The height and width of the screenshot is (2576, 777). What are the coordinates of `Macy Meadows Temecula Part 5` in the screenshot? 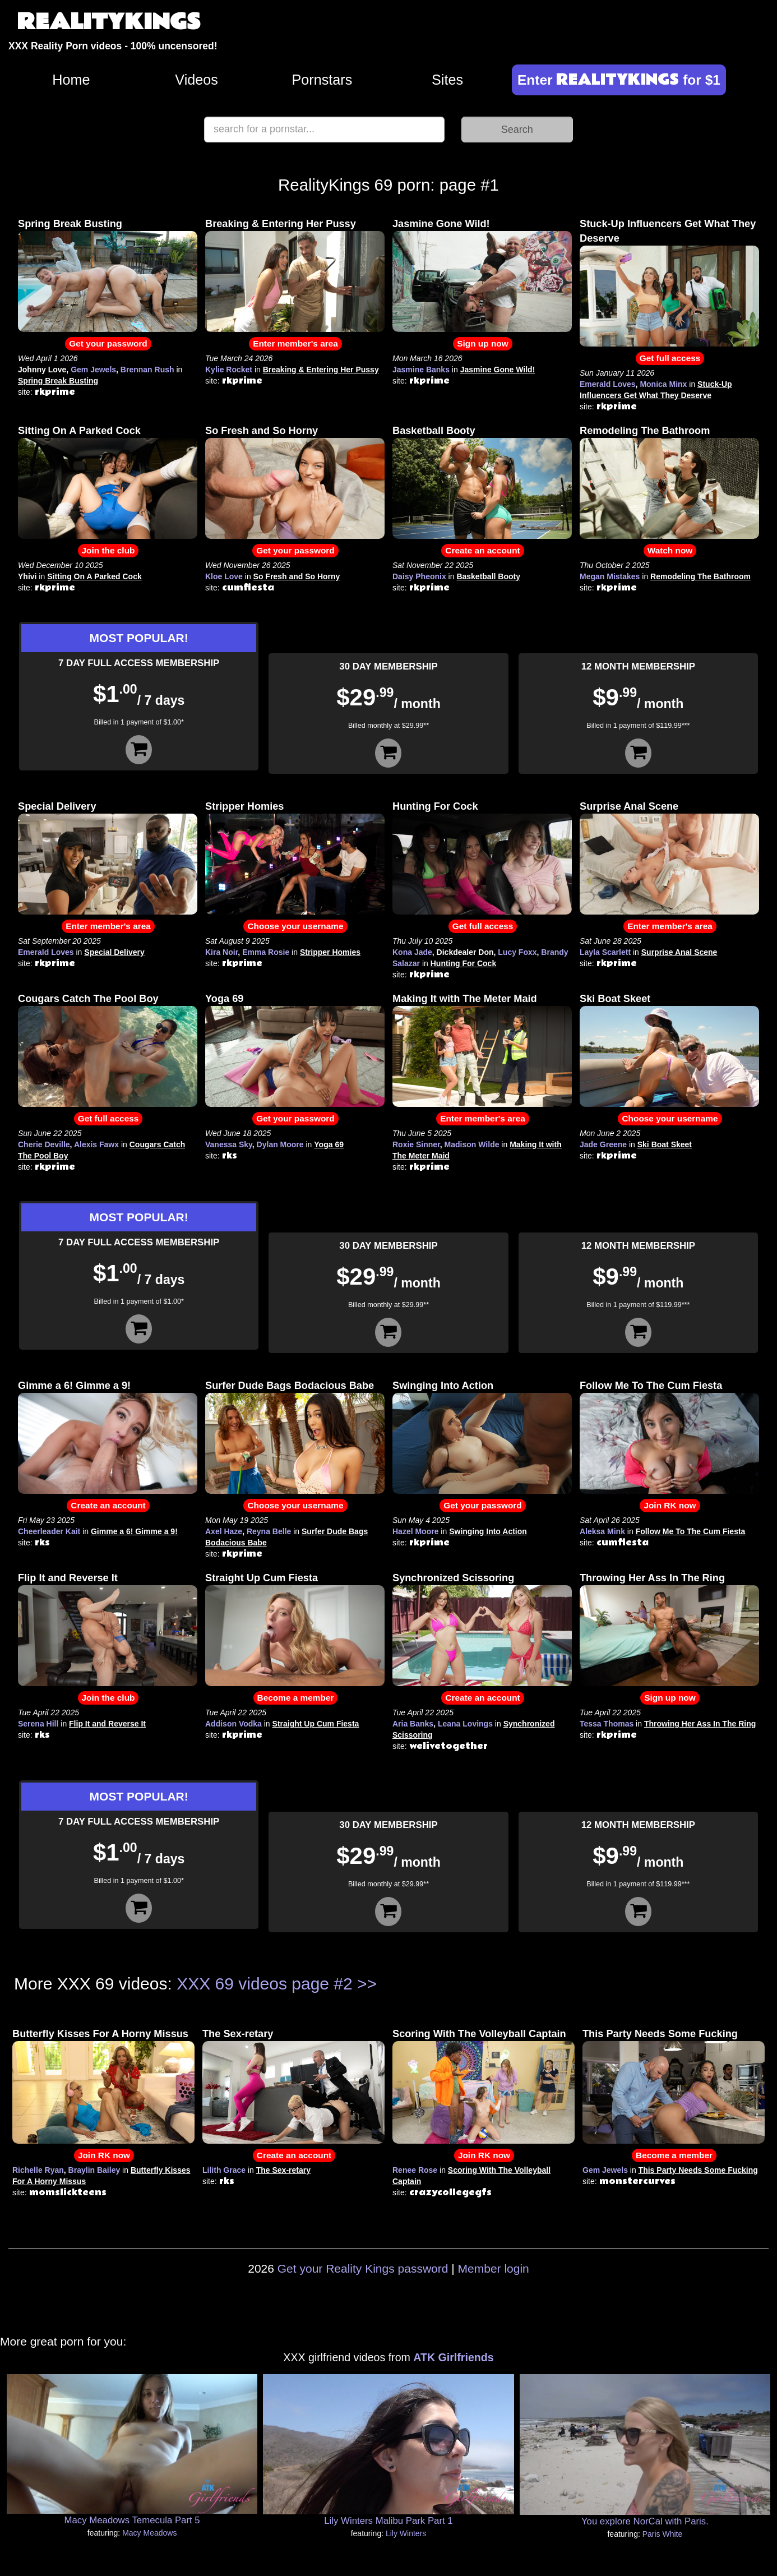 It's located at (132, 2520).